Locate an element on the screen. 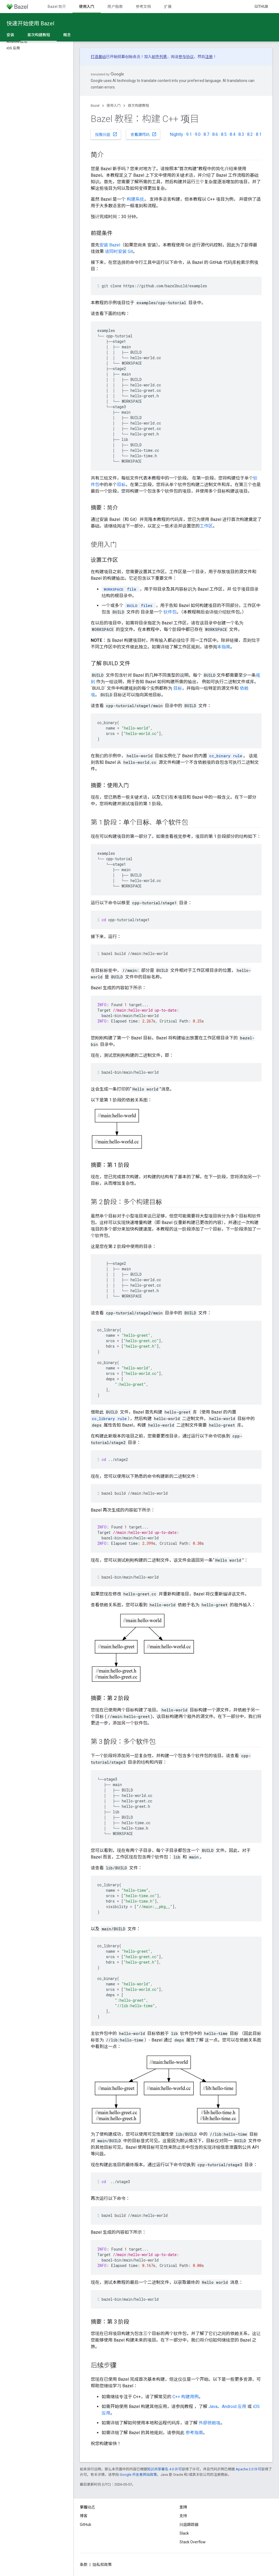 Image resolution: width=279 pixels, height=2576 pixels. 安装 is located at coordinates (10, 35).